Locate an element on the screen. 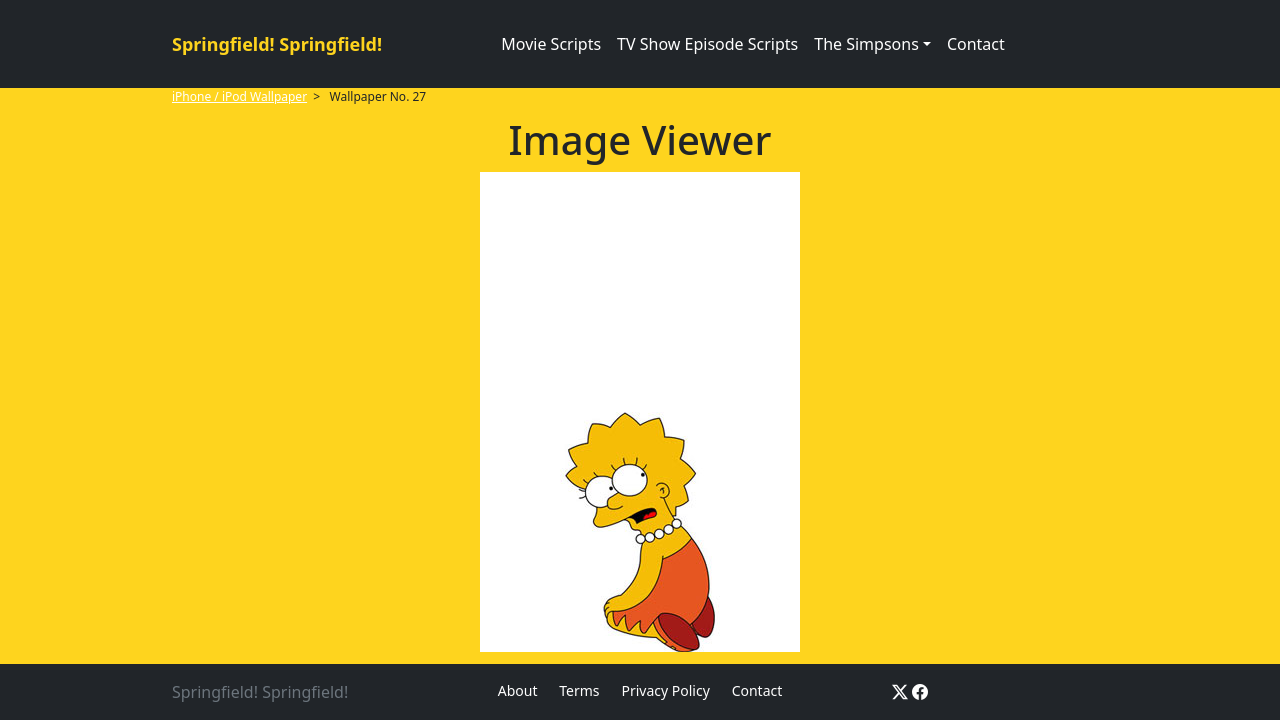 This screenshot has height=720, width=1280. Contact is located at coordinates (976, 44).